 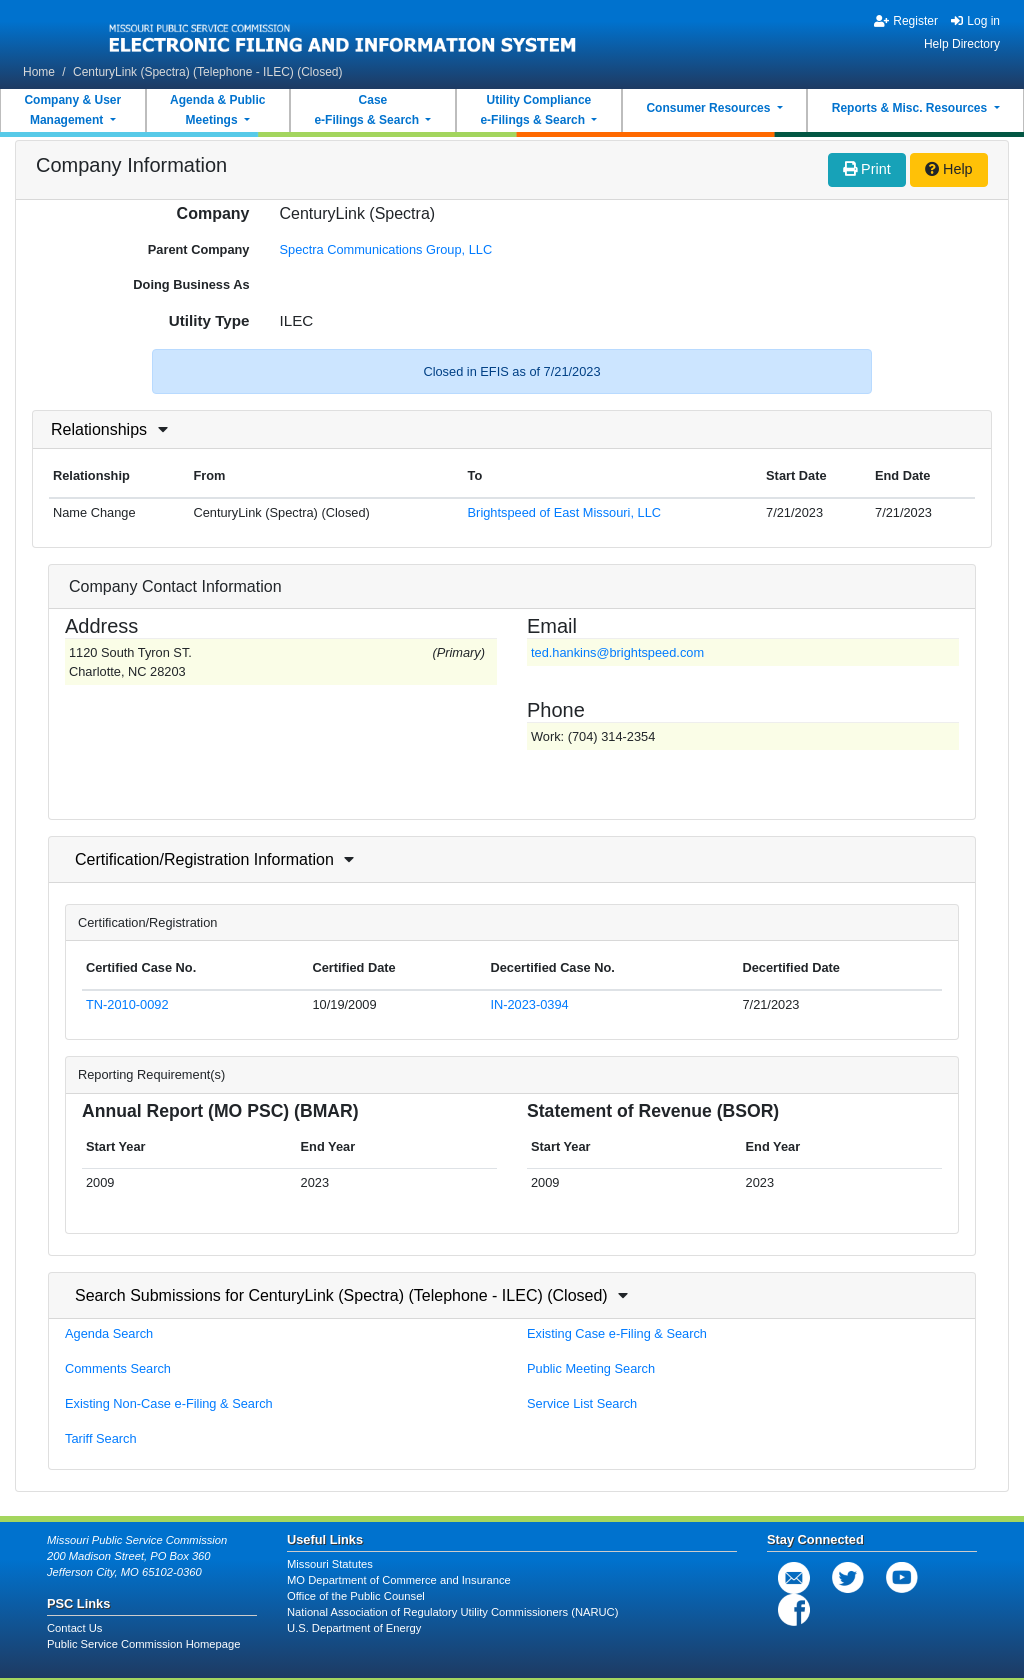 What do you see at coordinates (204, 859) in the screenshot?
I see `Certification/Registration Information` at bounding box center [204, 859].